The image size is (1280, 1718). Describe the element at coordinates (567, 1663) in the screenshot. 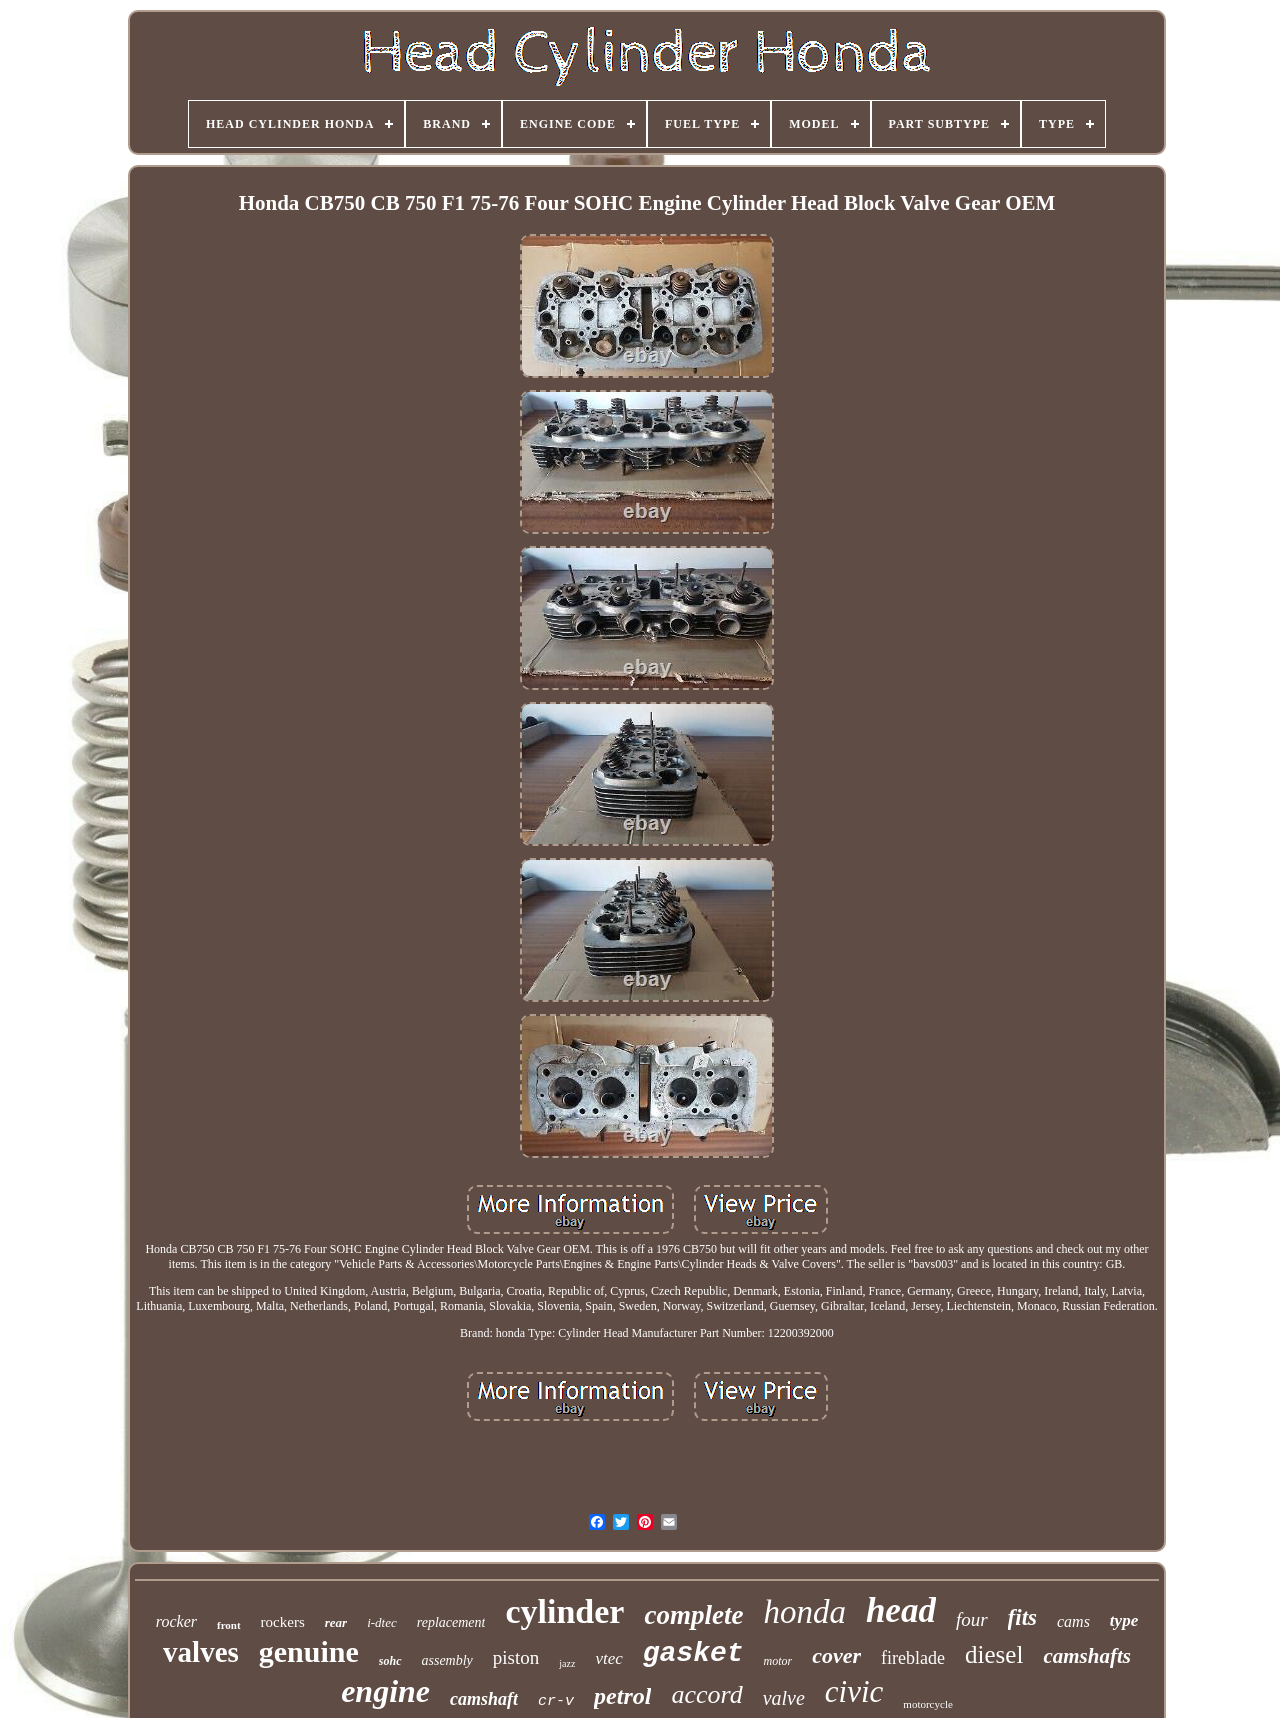

I see `jazz` at that location.